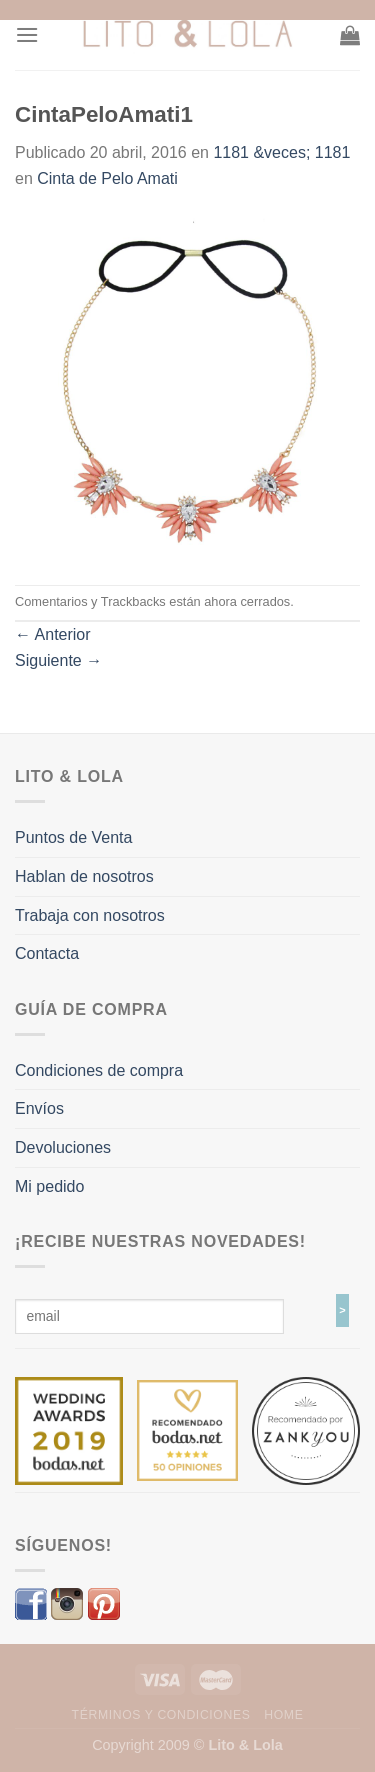 Image resolution: width=375 pixels, height=1772 pixels. I want to click on Mi pedido, so click(49, 1186).